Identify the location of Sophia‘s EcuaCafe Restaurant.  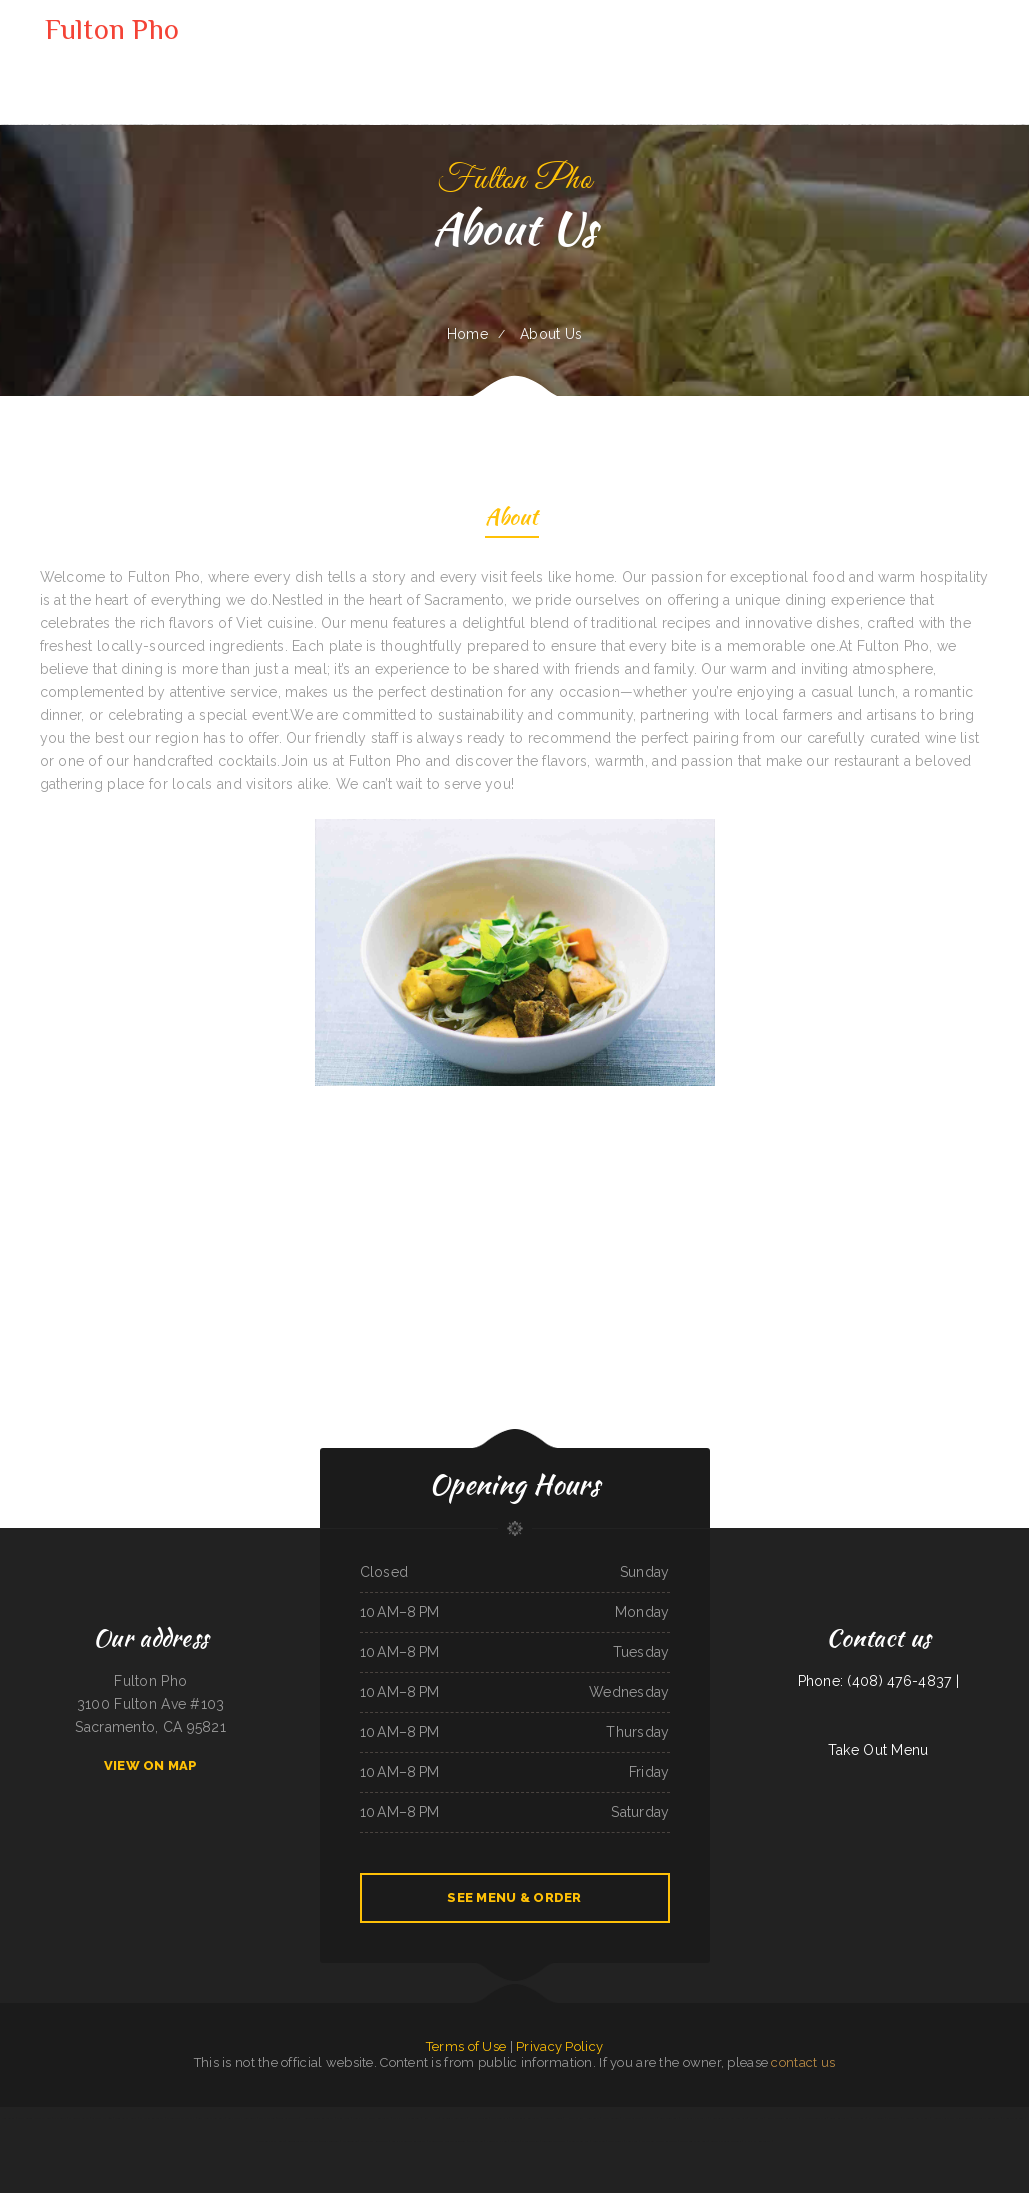
(409, 2141).